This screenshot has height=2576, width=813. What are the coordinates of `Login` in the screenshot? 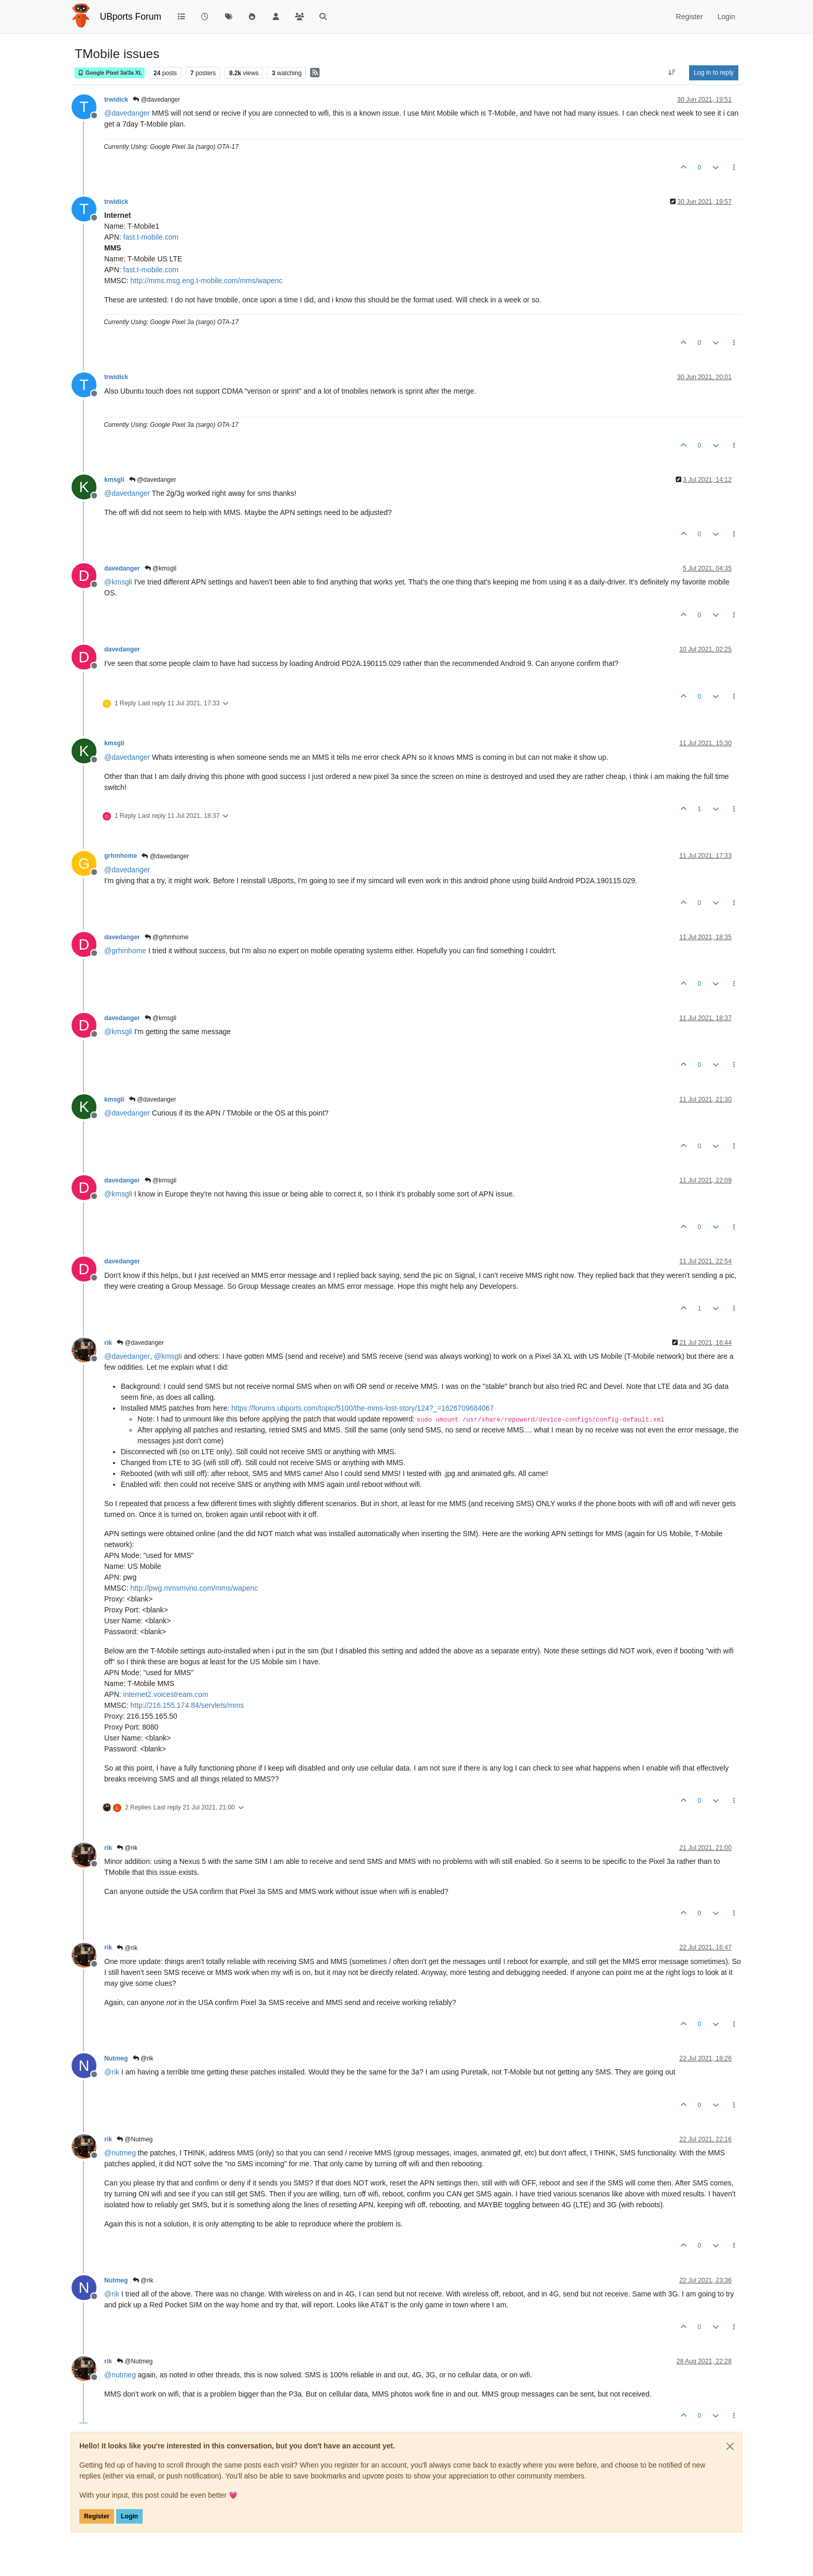 It's located at (129, 2516).